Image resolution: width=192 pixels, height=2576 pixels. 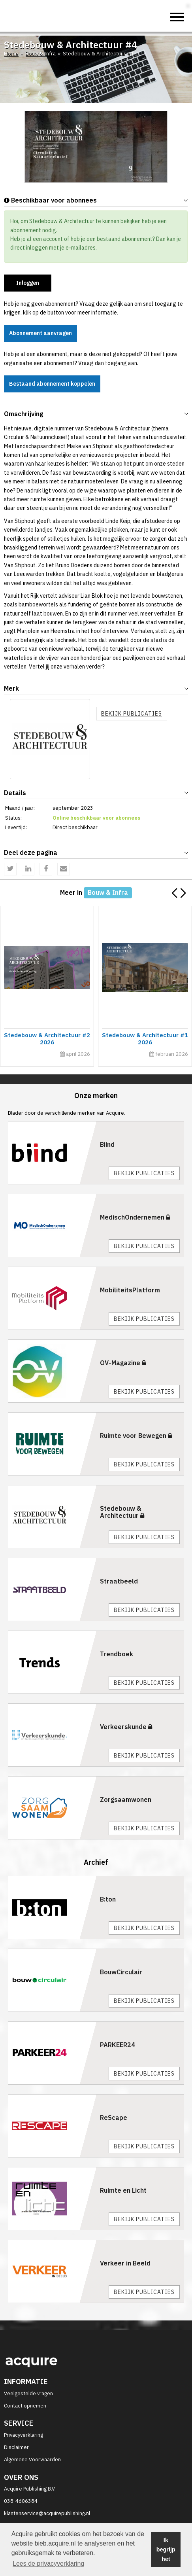 What do you see at coordinates (25, 2405) in the screenshot?
I see `Contact opnemen` at bounding box center [25, 2405].